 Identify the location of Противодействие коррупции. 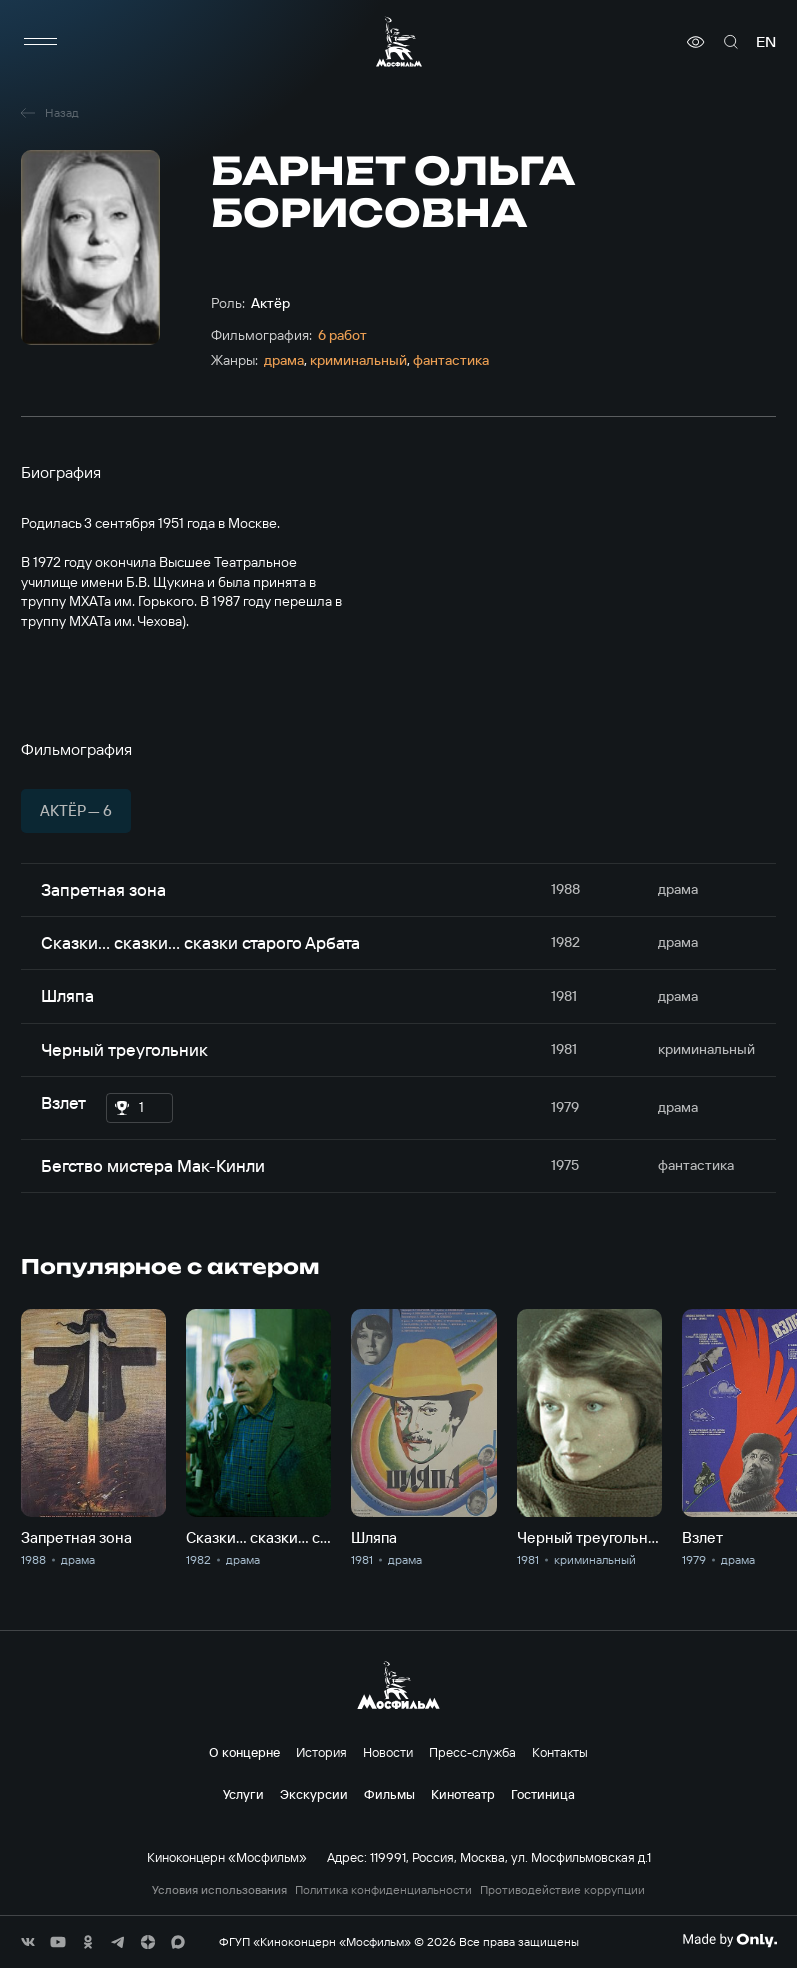
(562, 1890).